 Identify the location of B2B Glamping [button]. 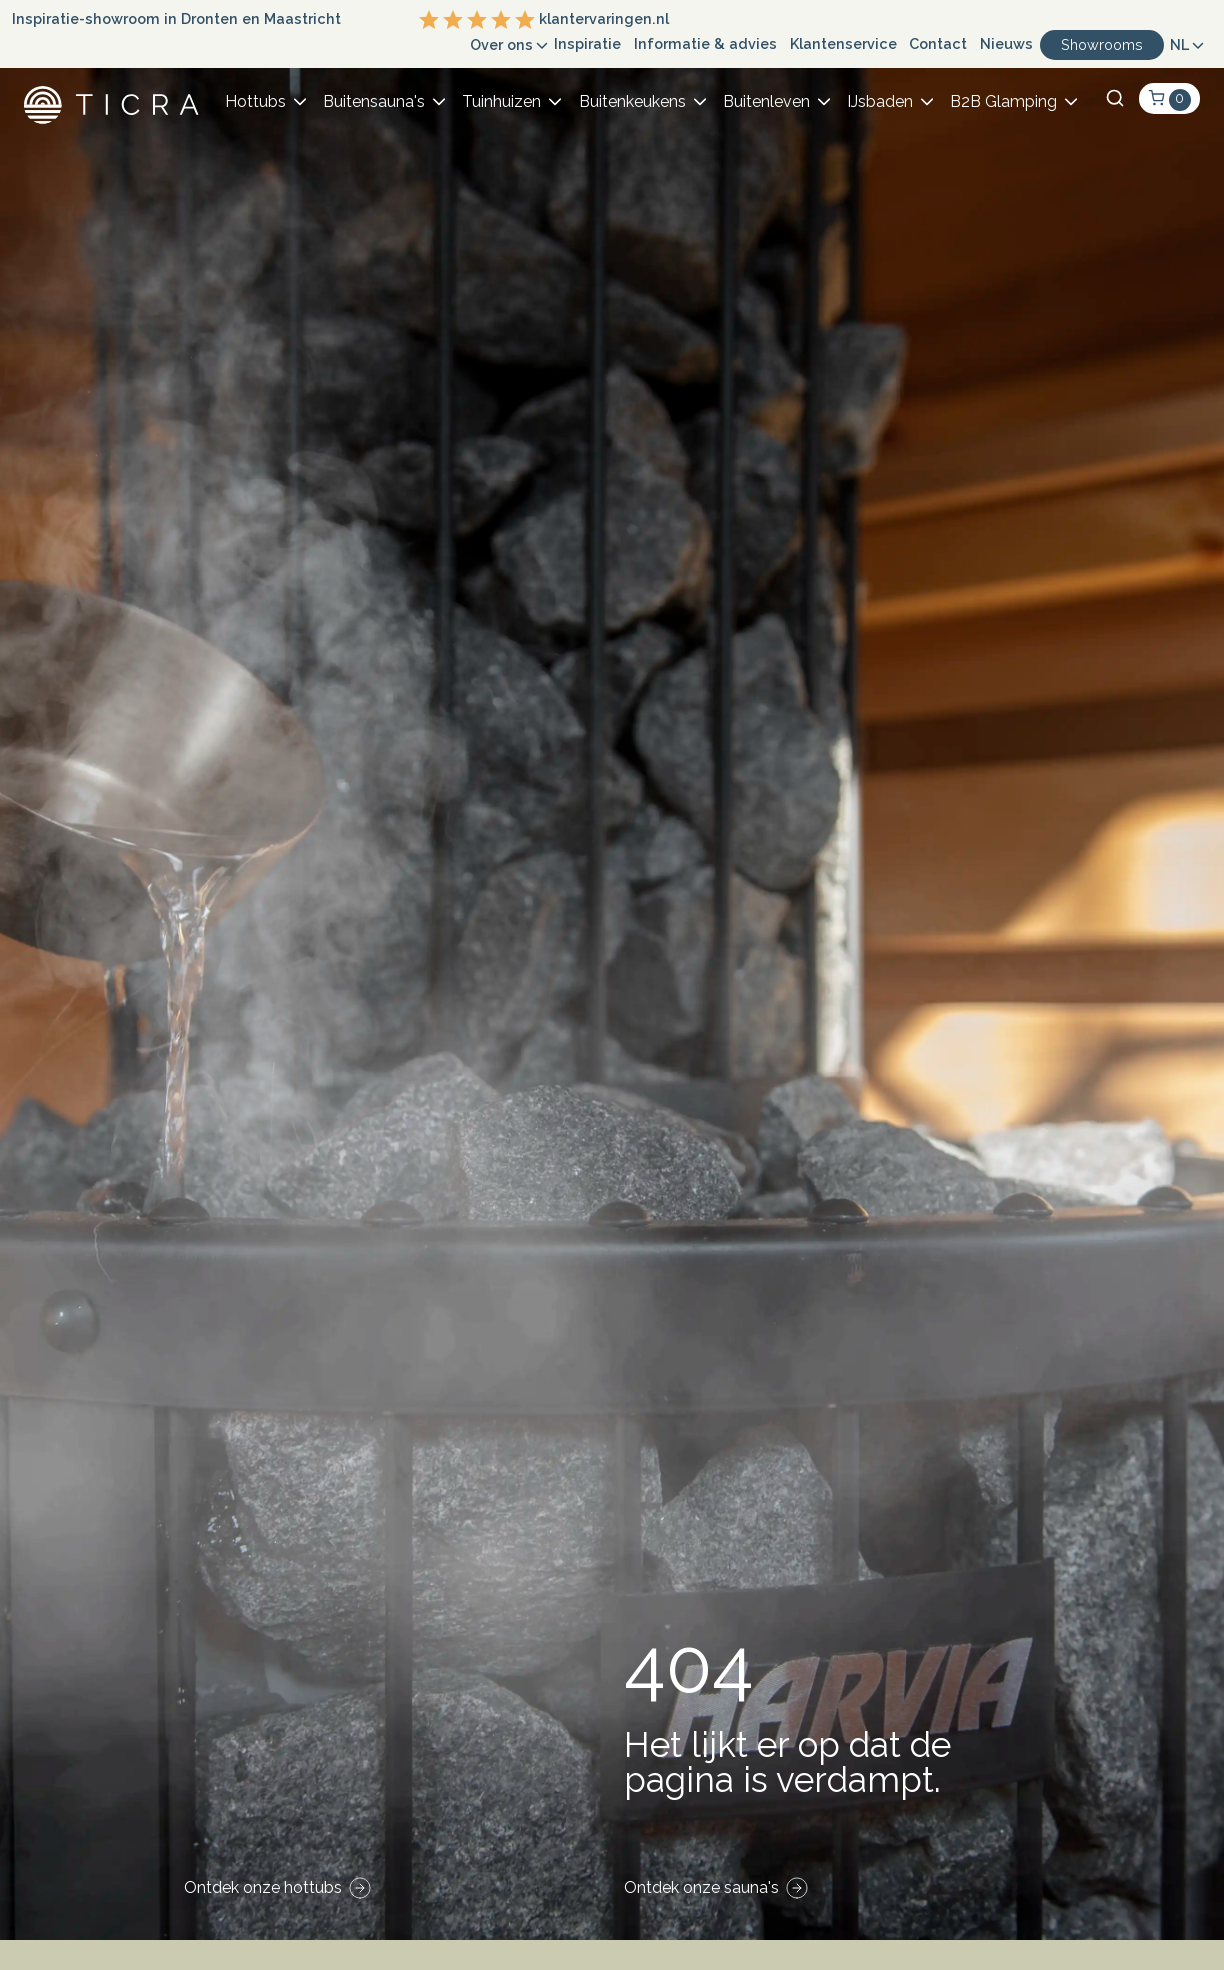
(1003, 101).